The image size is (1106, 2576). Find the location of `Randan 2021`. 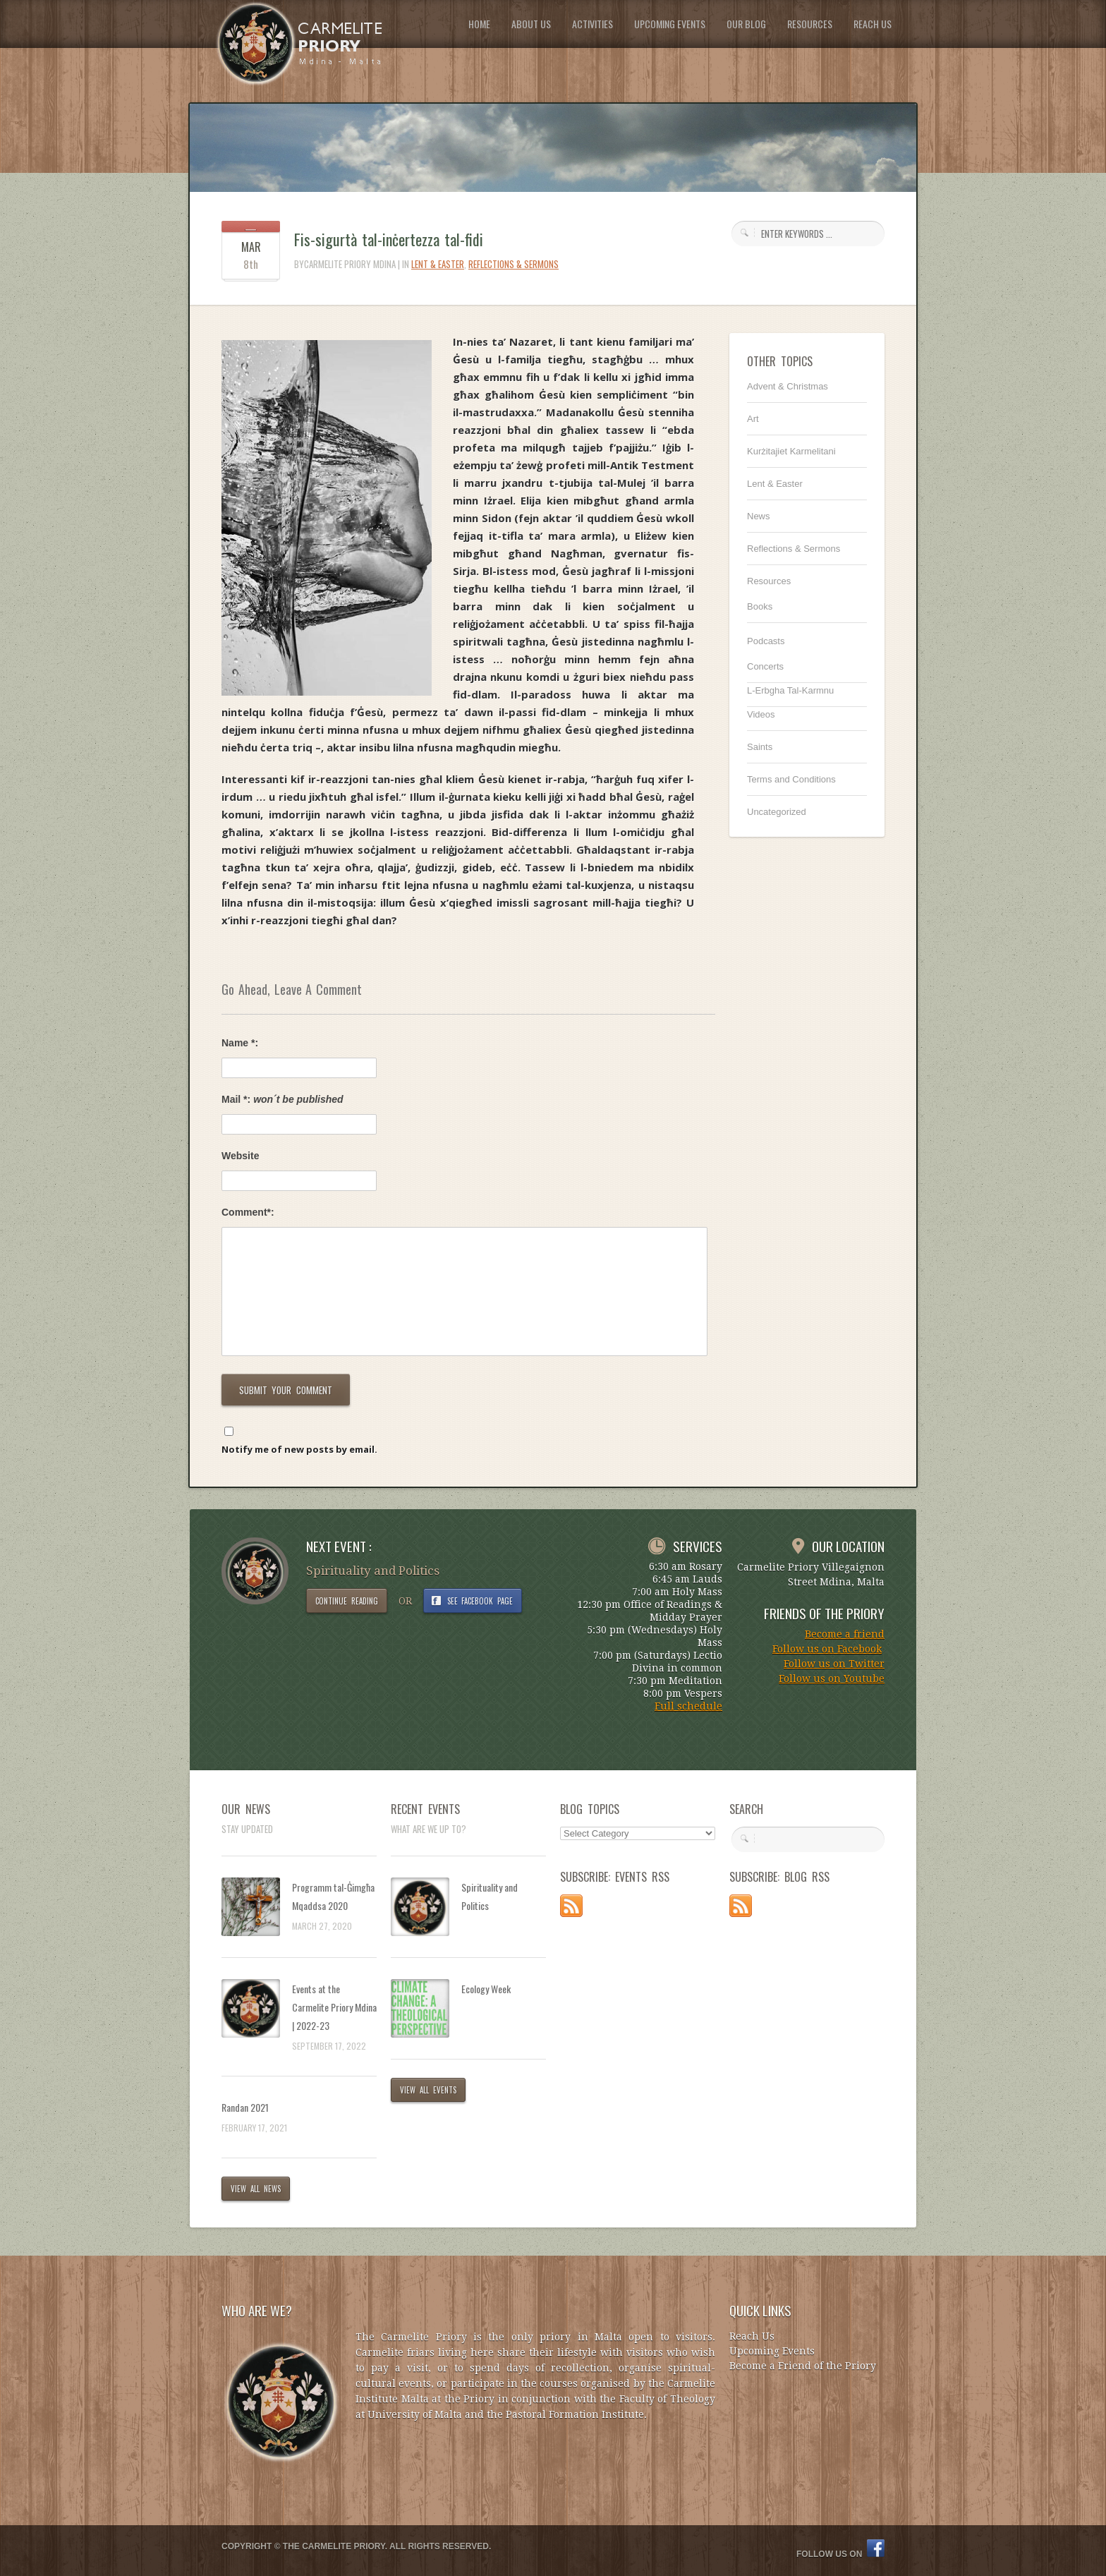

Randan 2021 is located at coordinates (245, 2107).